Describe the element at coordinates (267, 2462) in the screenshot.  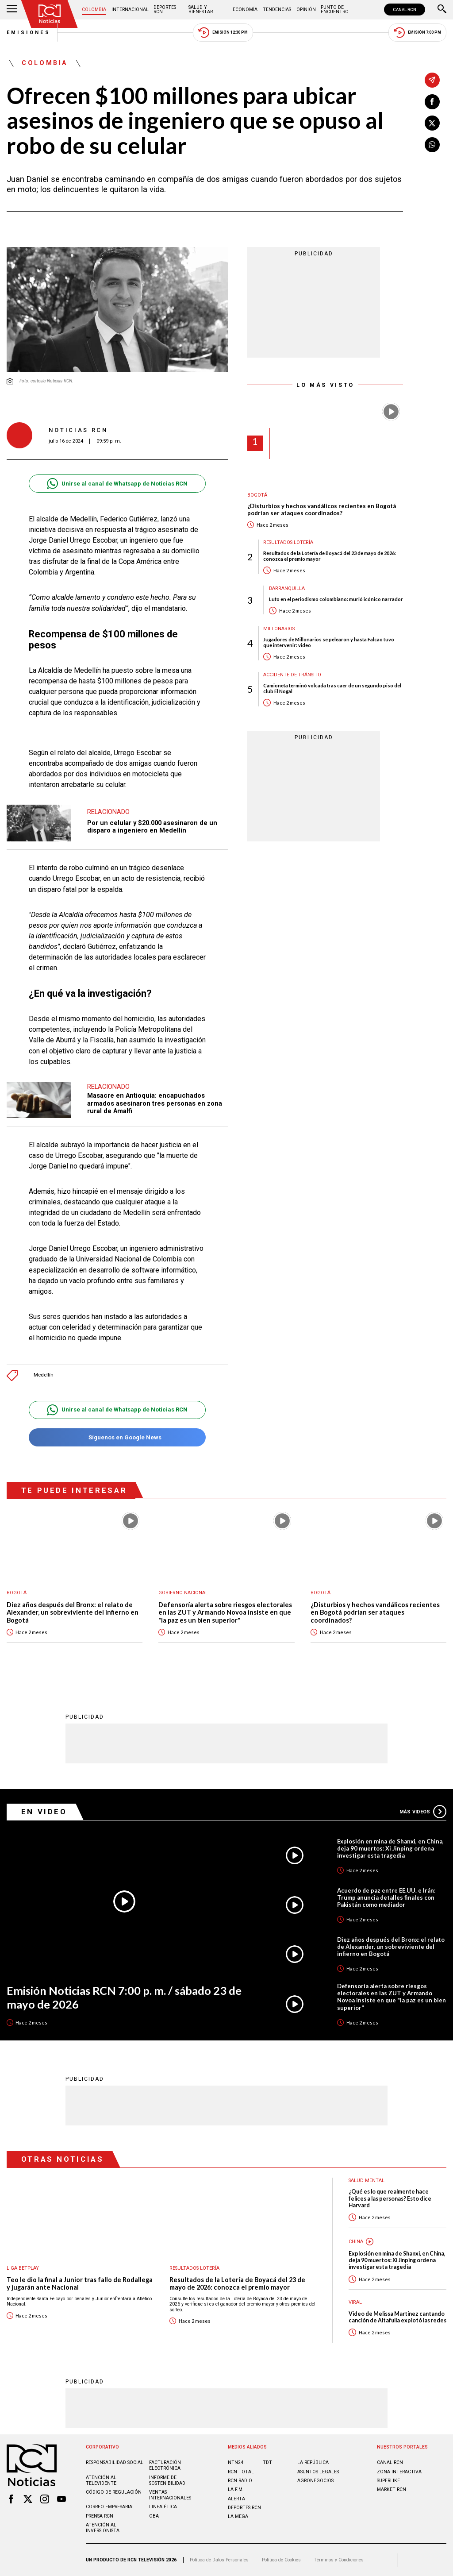
I see `TDT` at that location.